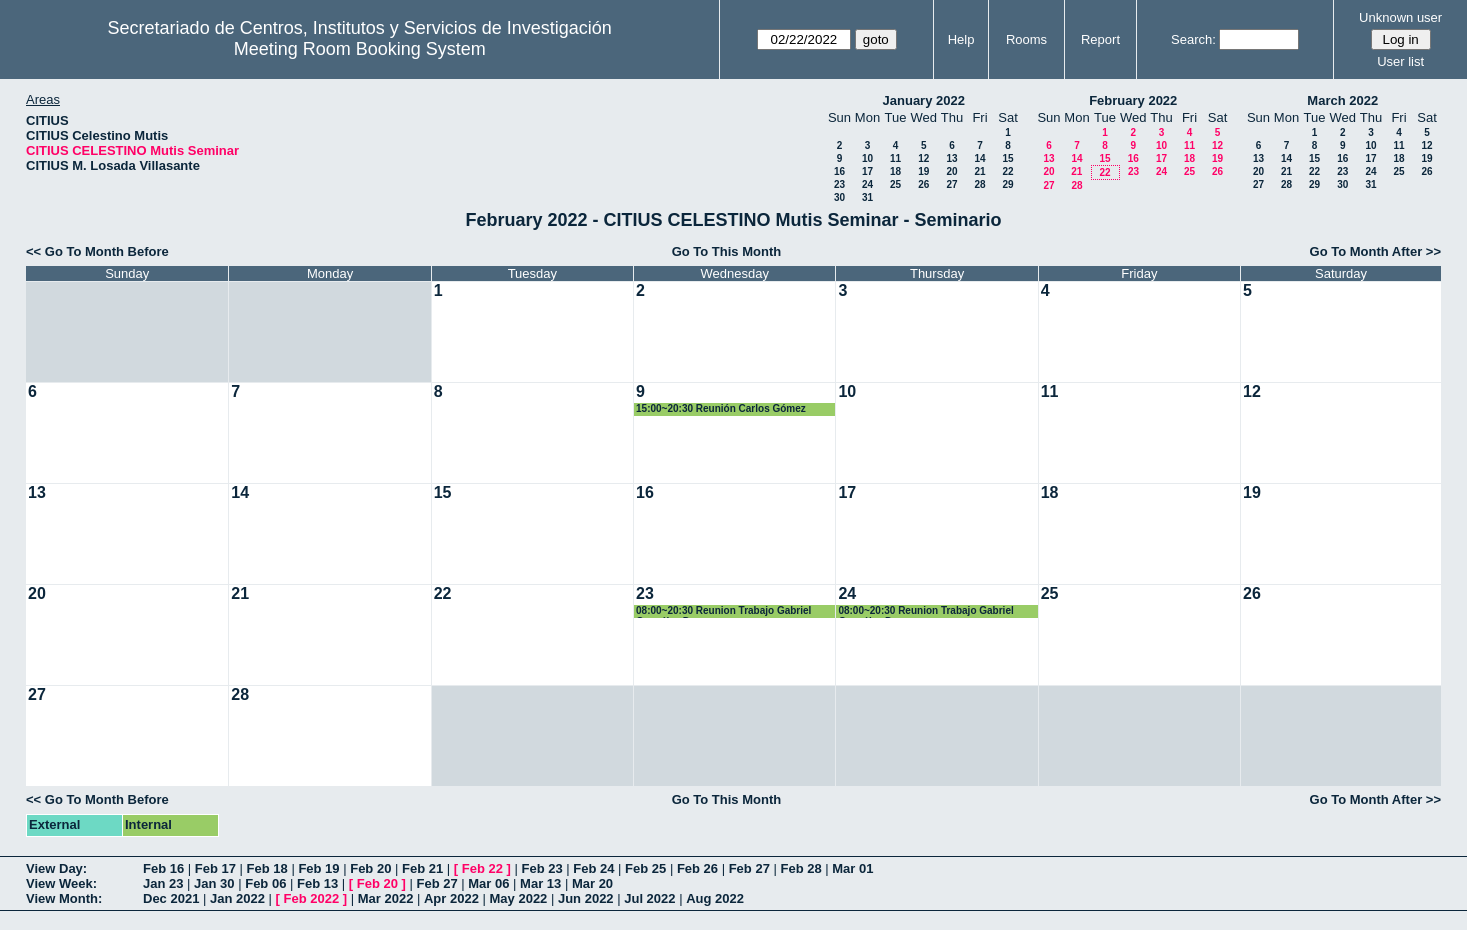 The image size is (1467, 930). Describe the element at coordinates (540, 883) in the screenshot. I see `Mar 13` at that location.